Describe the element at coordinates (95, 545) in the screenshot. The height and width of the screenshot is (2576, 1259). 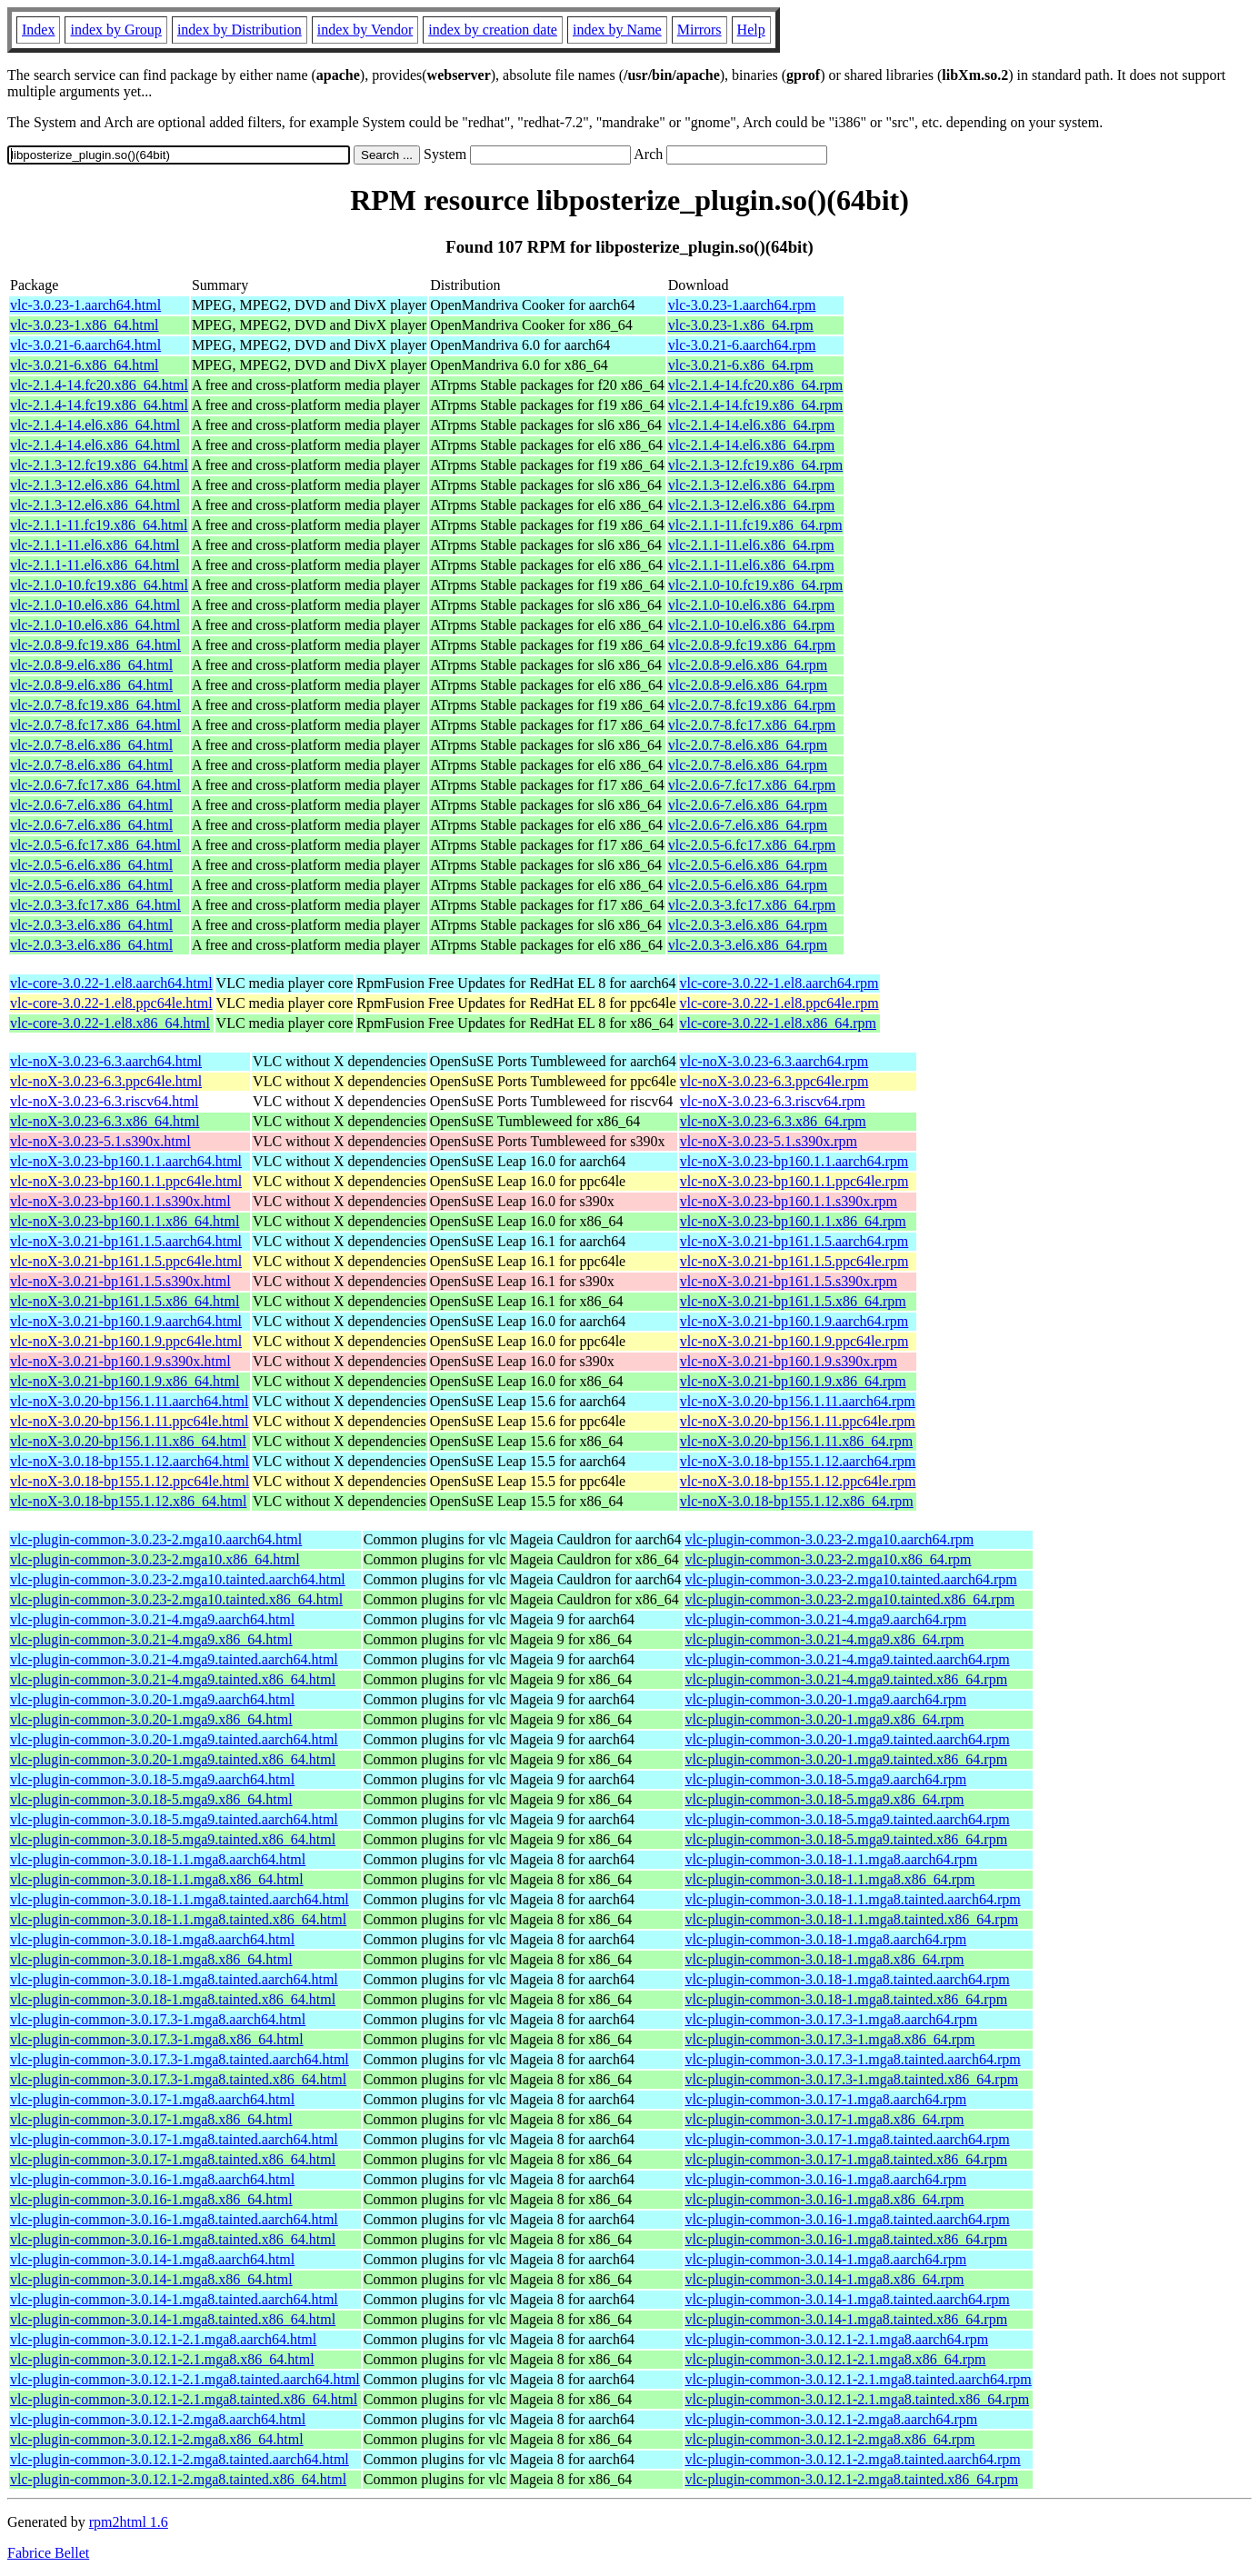
I see `vlc-2.1.1-11.el6.x86_64.html` at that location.